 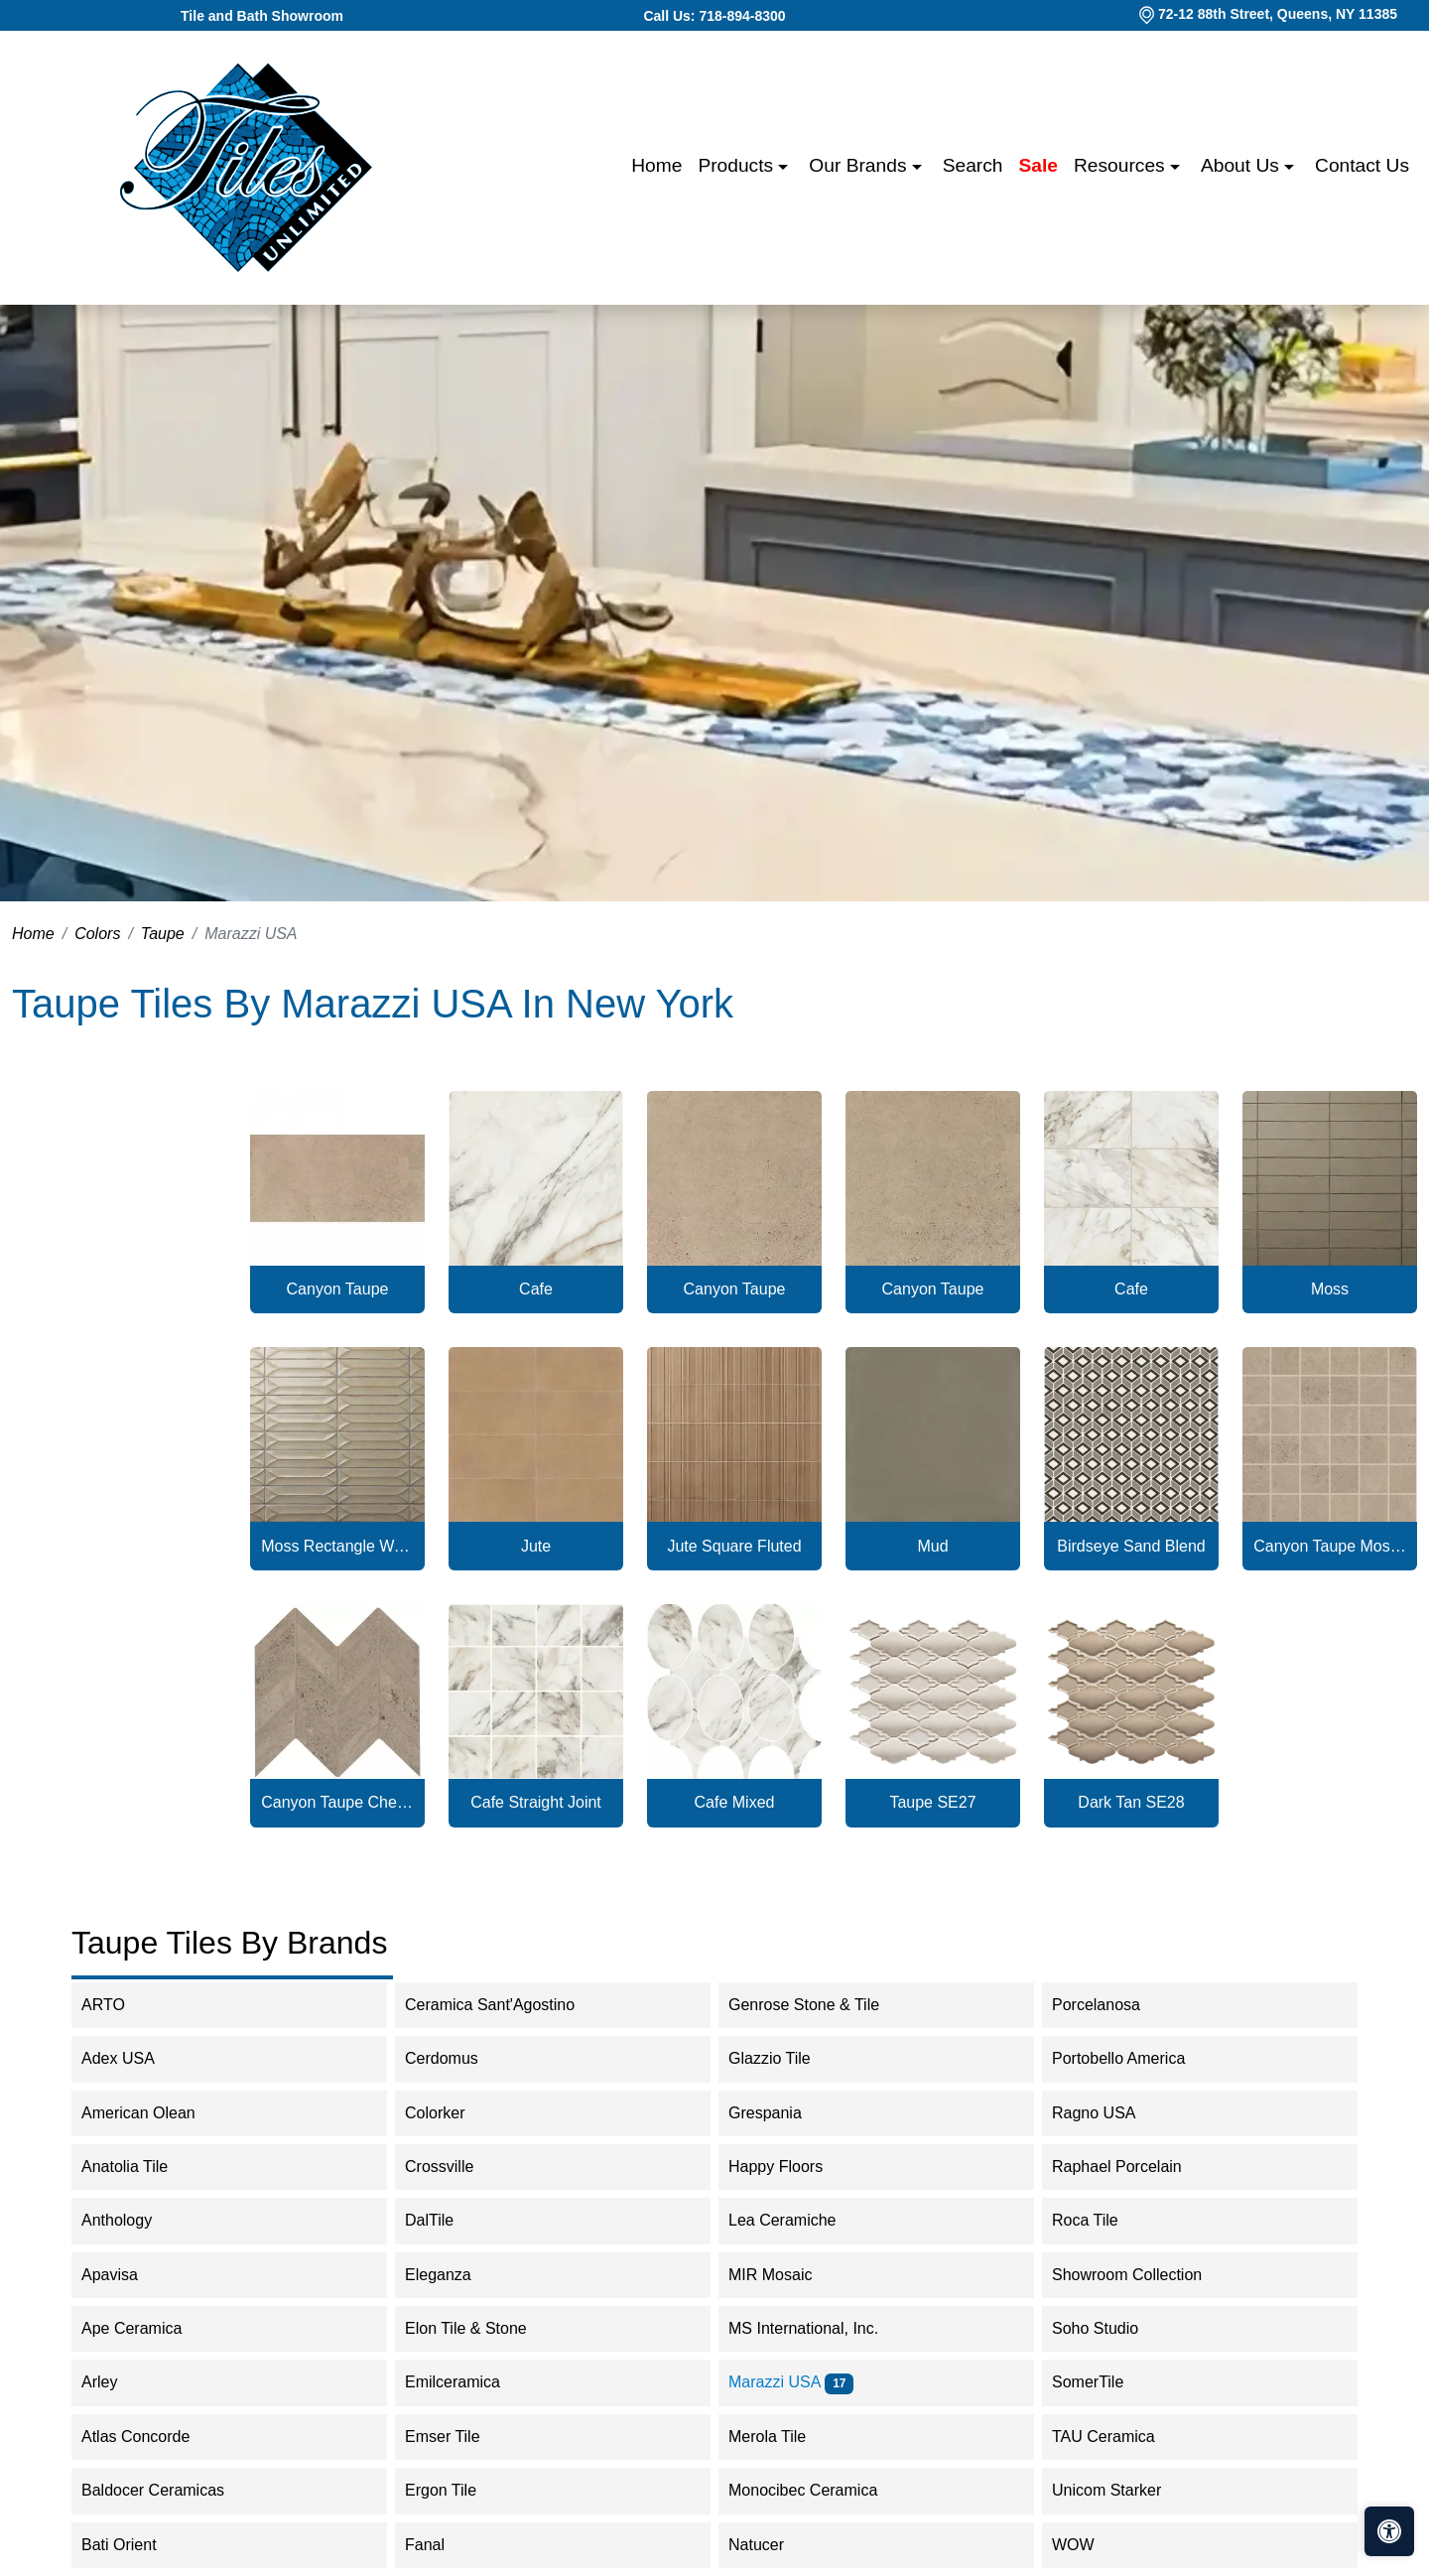 I want to click on Monocibec Ceramica, so click(x=819, y=2490).